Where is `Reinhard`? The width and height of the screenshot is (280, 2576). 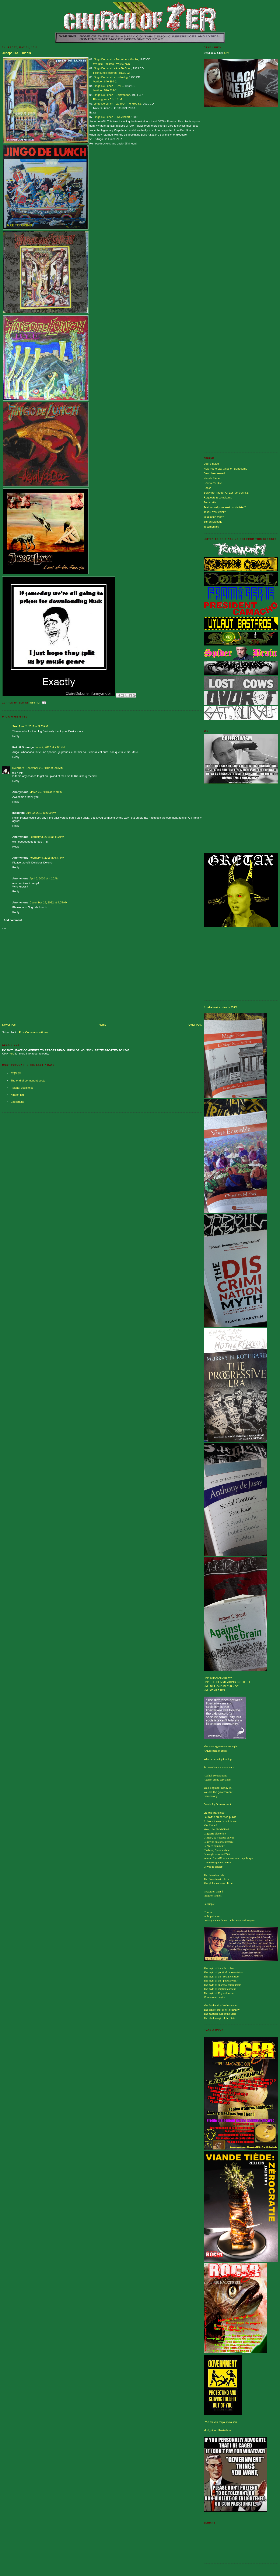 Reinhard is located at coordinates (18, 768).